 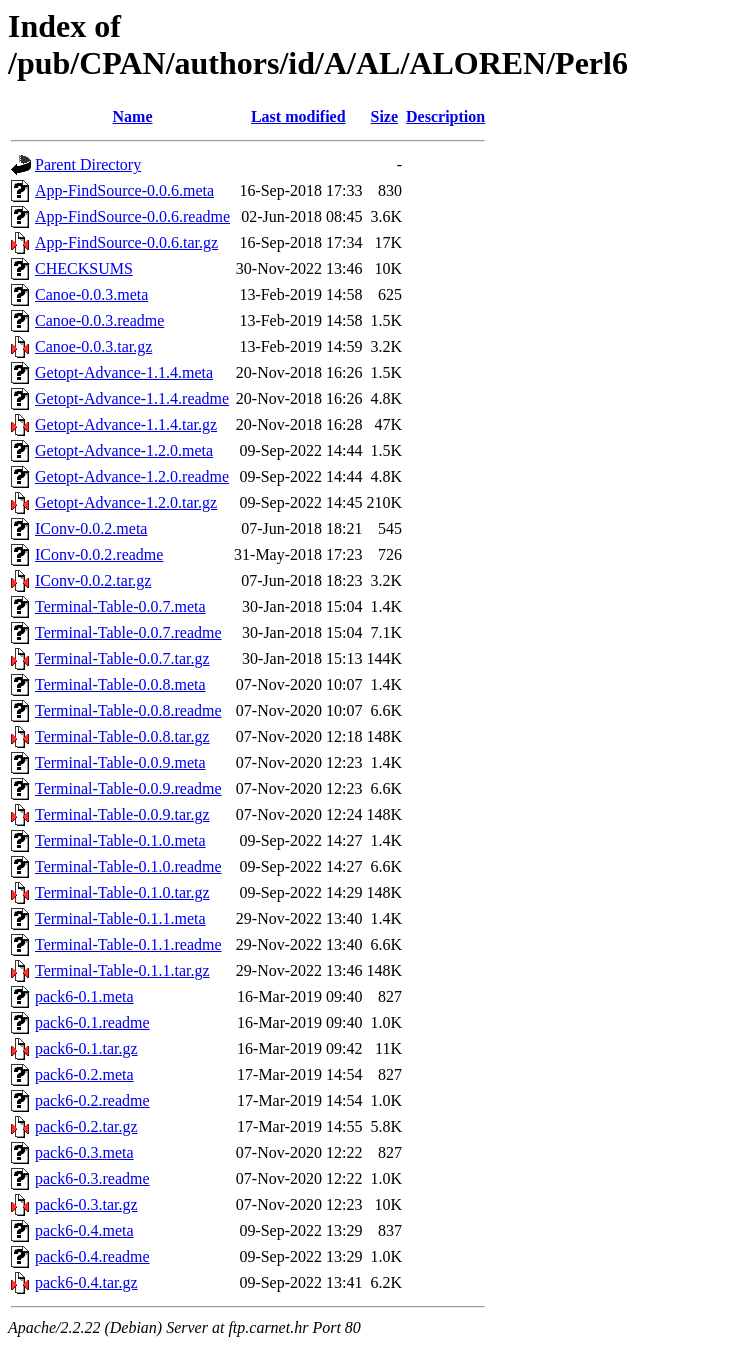 I want to click on Terminal-Table-0.0.9.meta, so click(x=120, y=762).